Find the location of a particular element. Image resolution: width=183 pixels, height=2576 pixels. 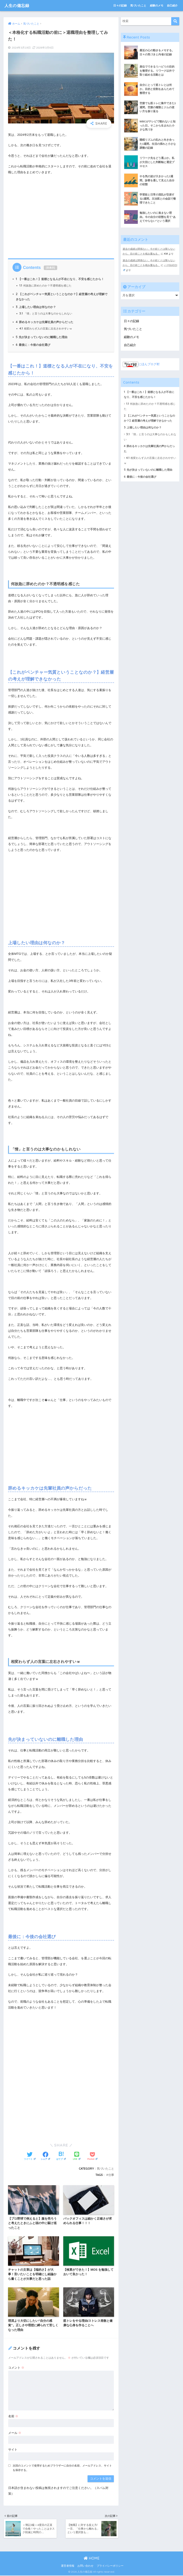

コメント is located at coordinates (16, 2368).